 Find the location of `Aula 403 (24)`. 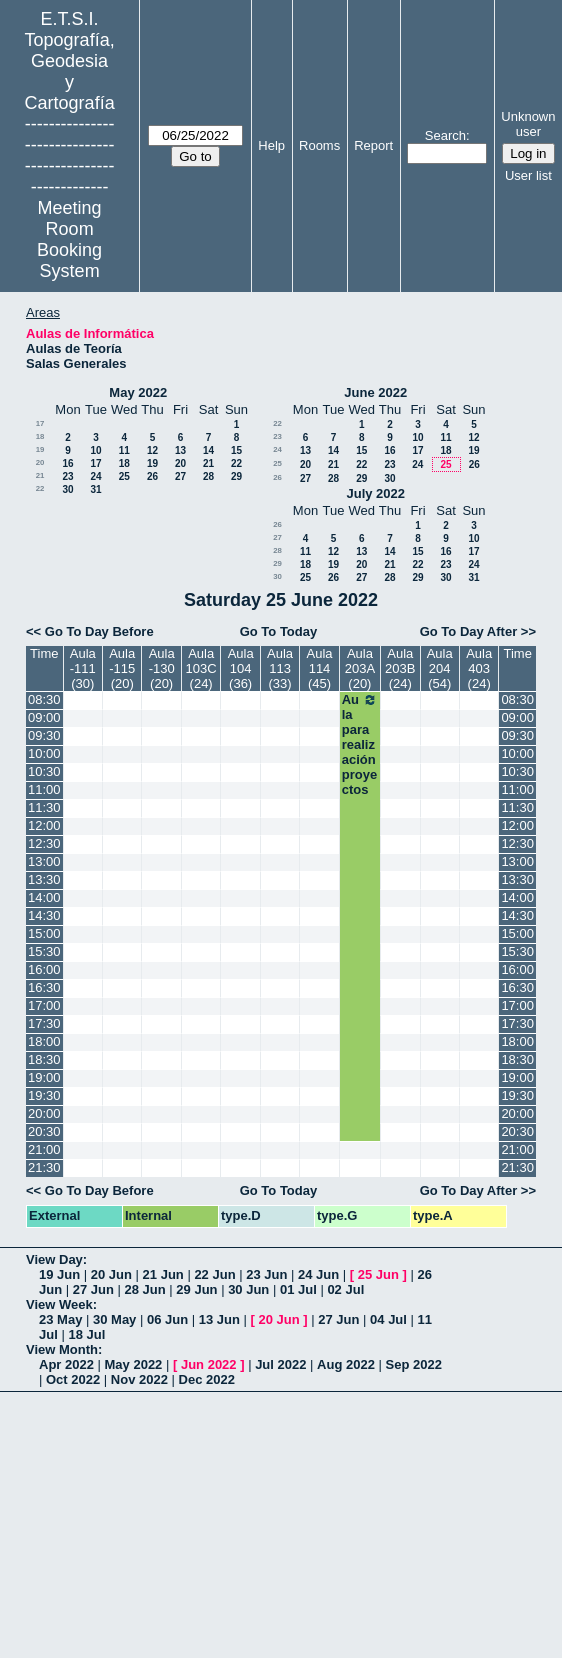

Aula 403 (24) is located at coordinates (479, 668).